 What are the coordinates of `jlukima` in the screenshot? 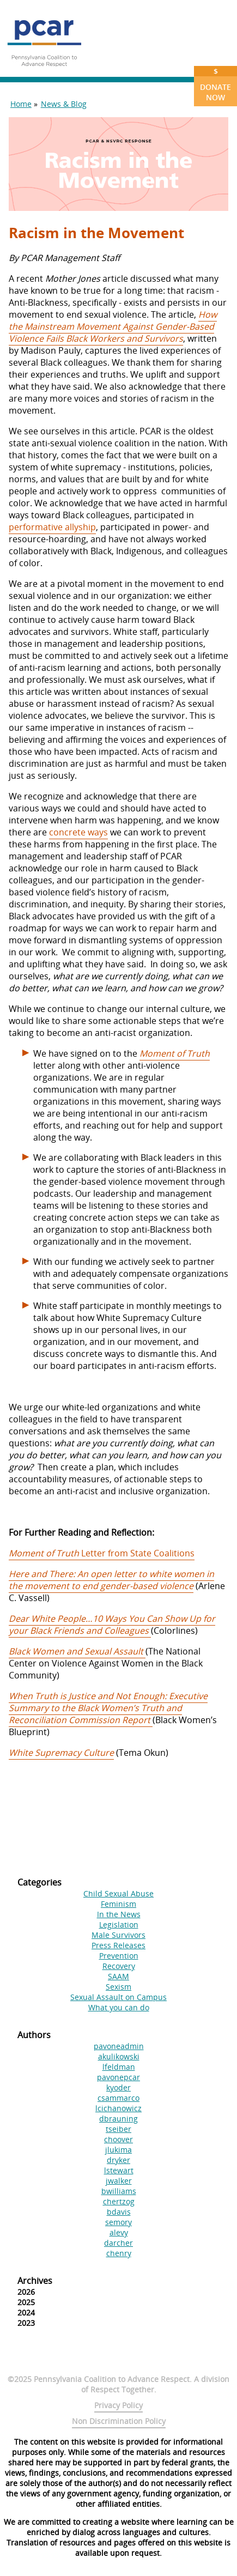 It's located at (118, 2149).